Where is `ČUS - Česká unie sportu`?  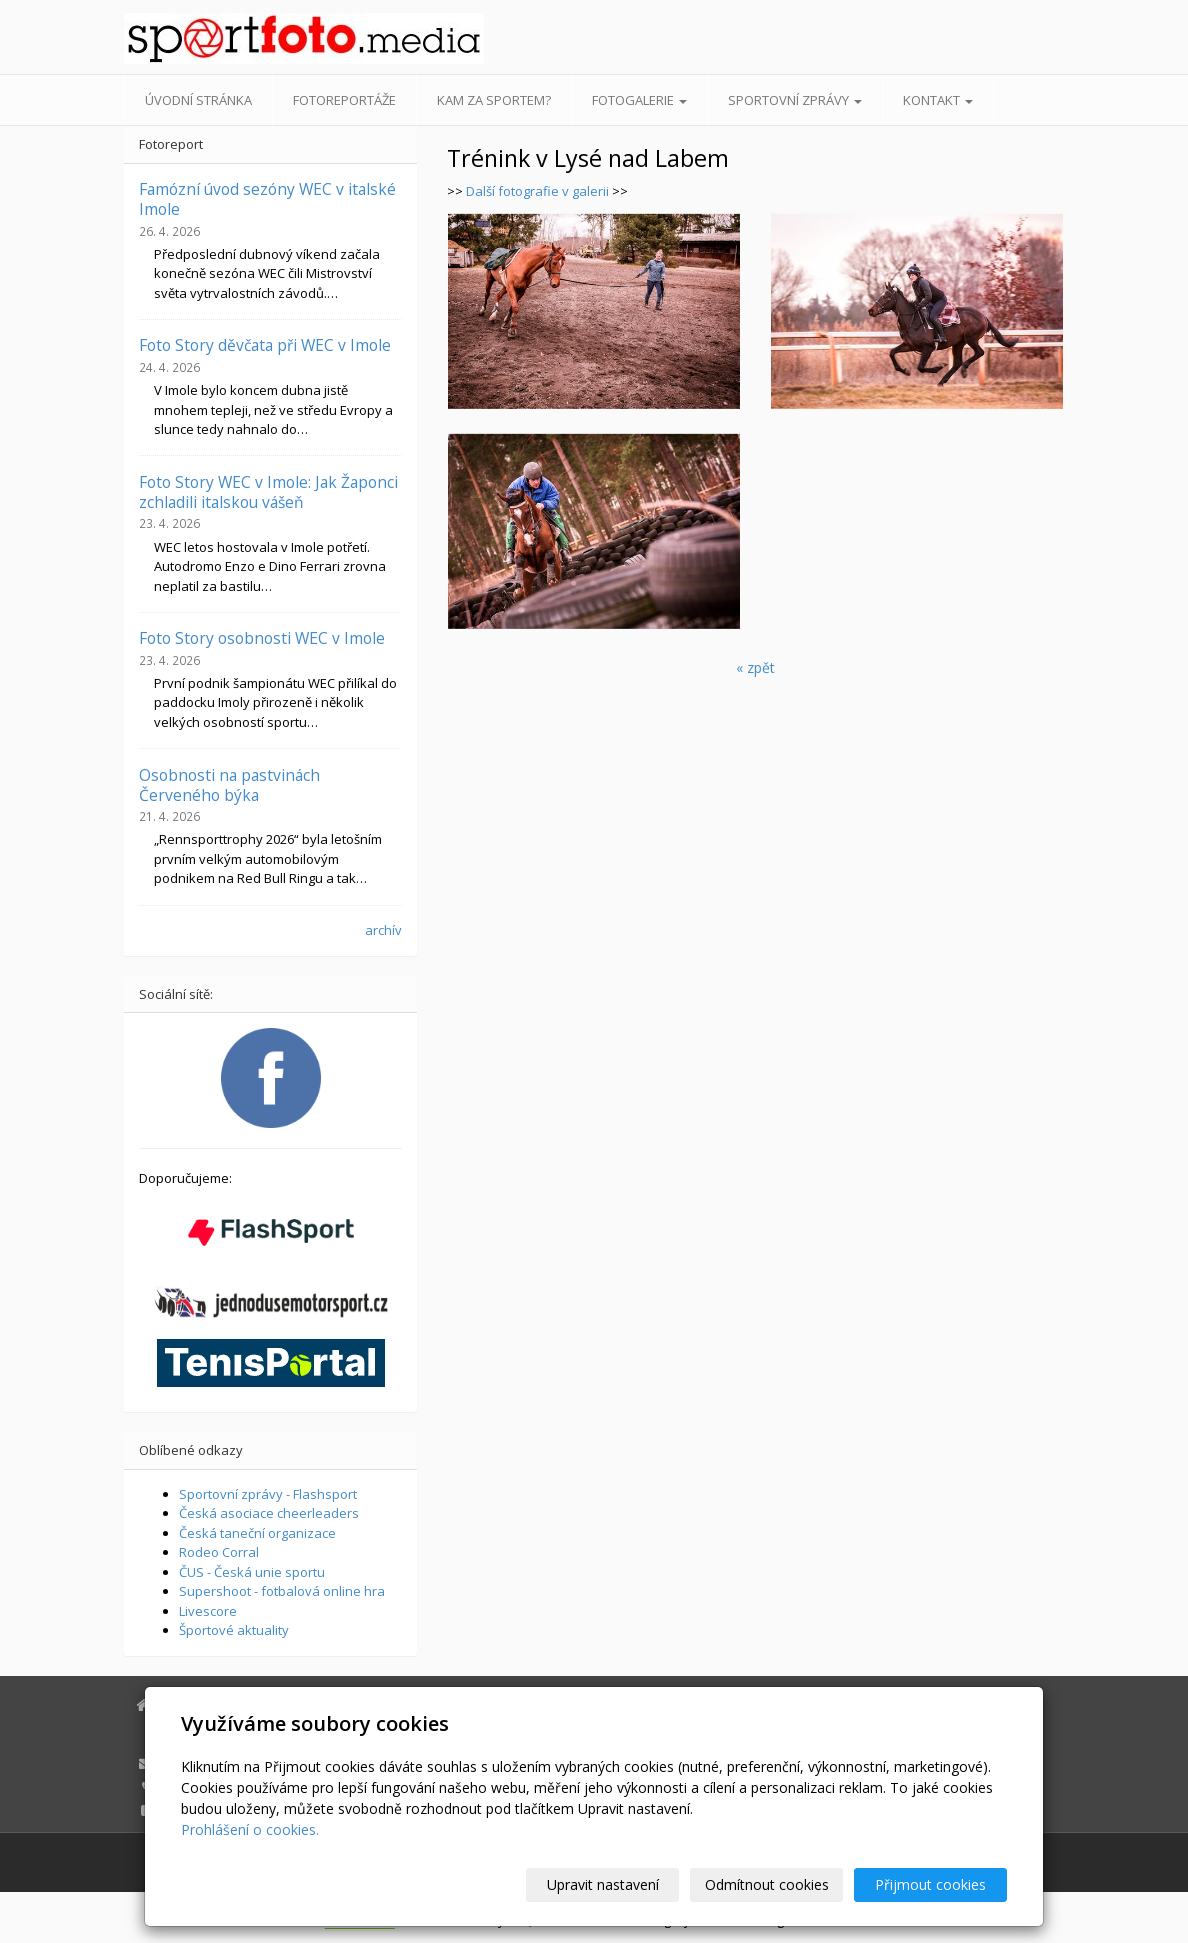 ČUS - Česká unie sportu is located at coordinates (252, 1572).